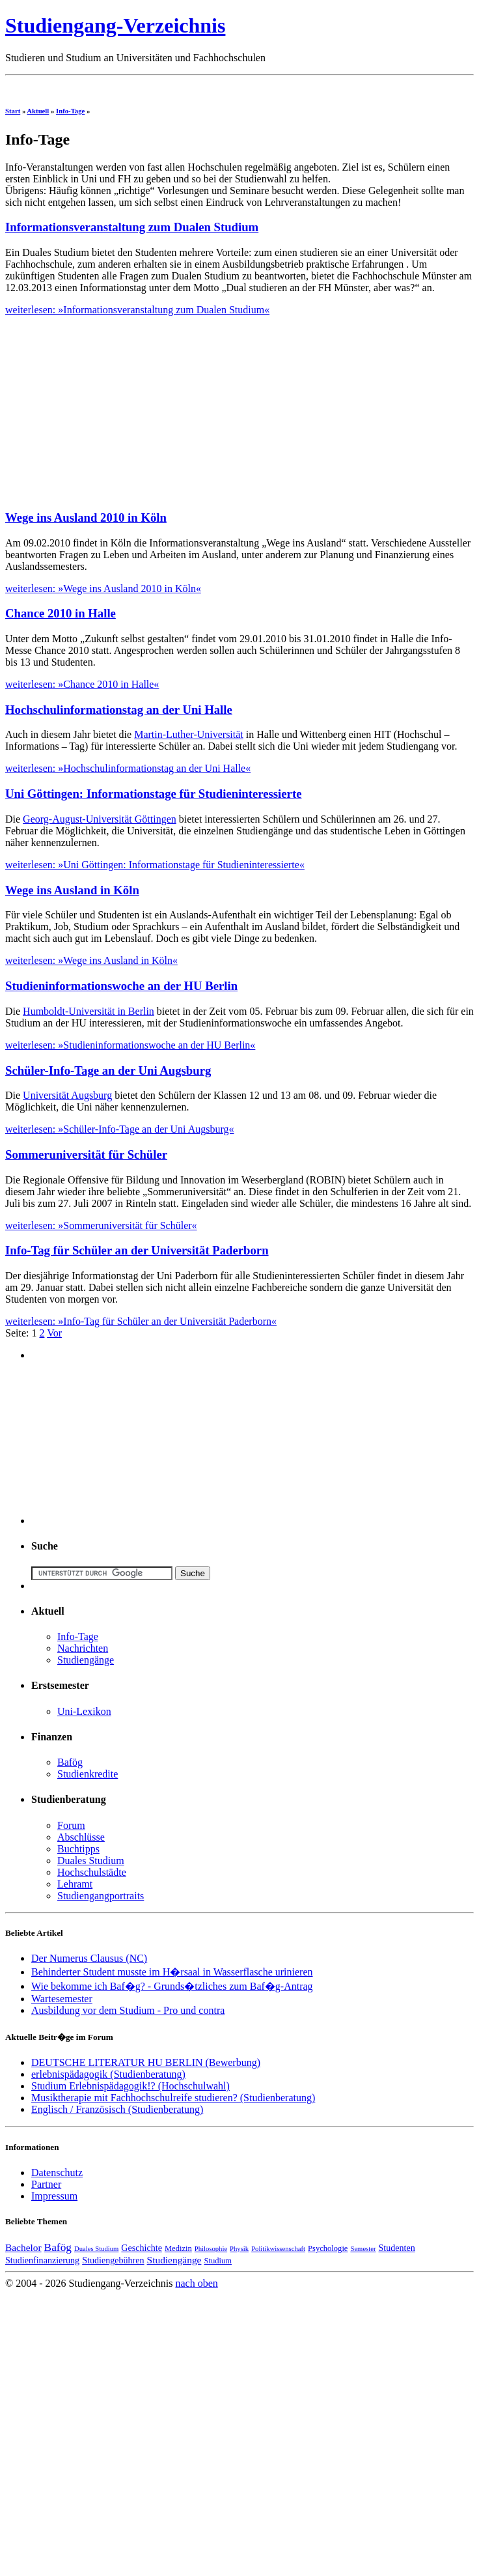 This screenshot has height=2576, width=479. I want to click on Studiengänge, so click(85, 1659).